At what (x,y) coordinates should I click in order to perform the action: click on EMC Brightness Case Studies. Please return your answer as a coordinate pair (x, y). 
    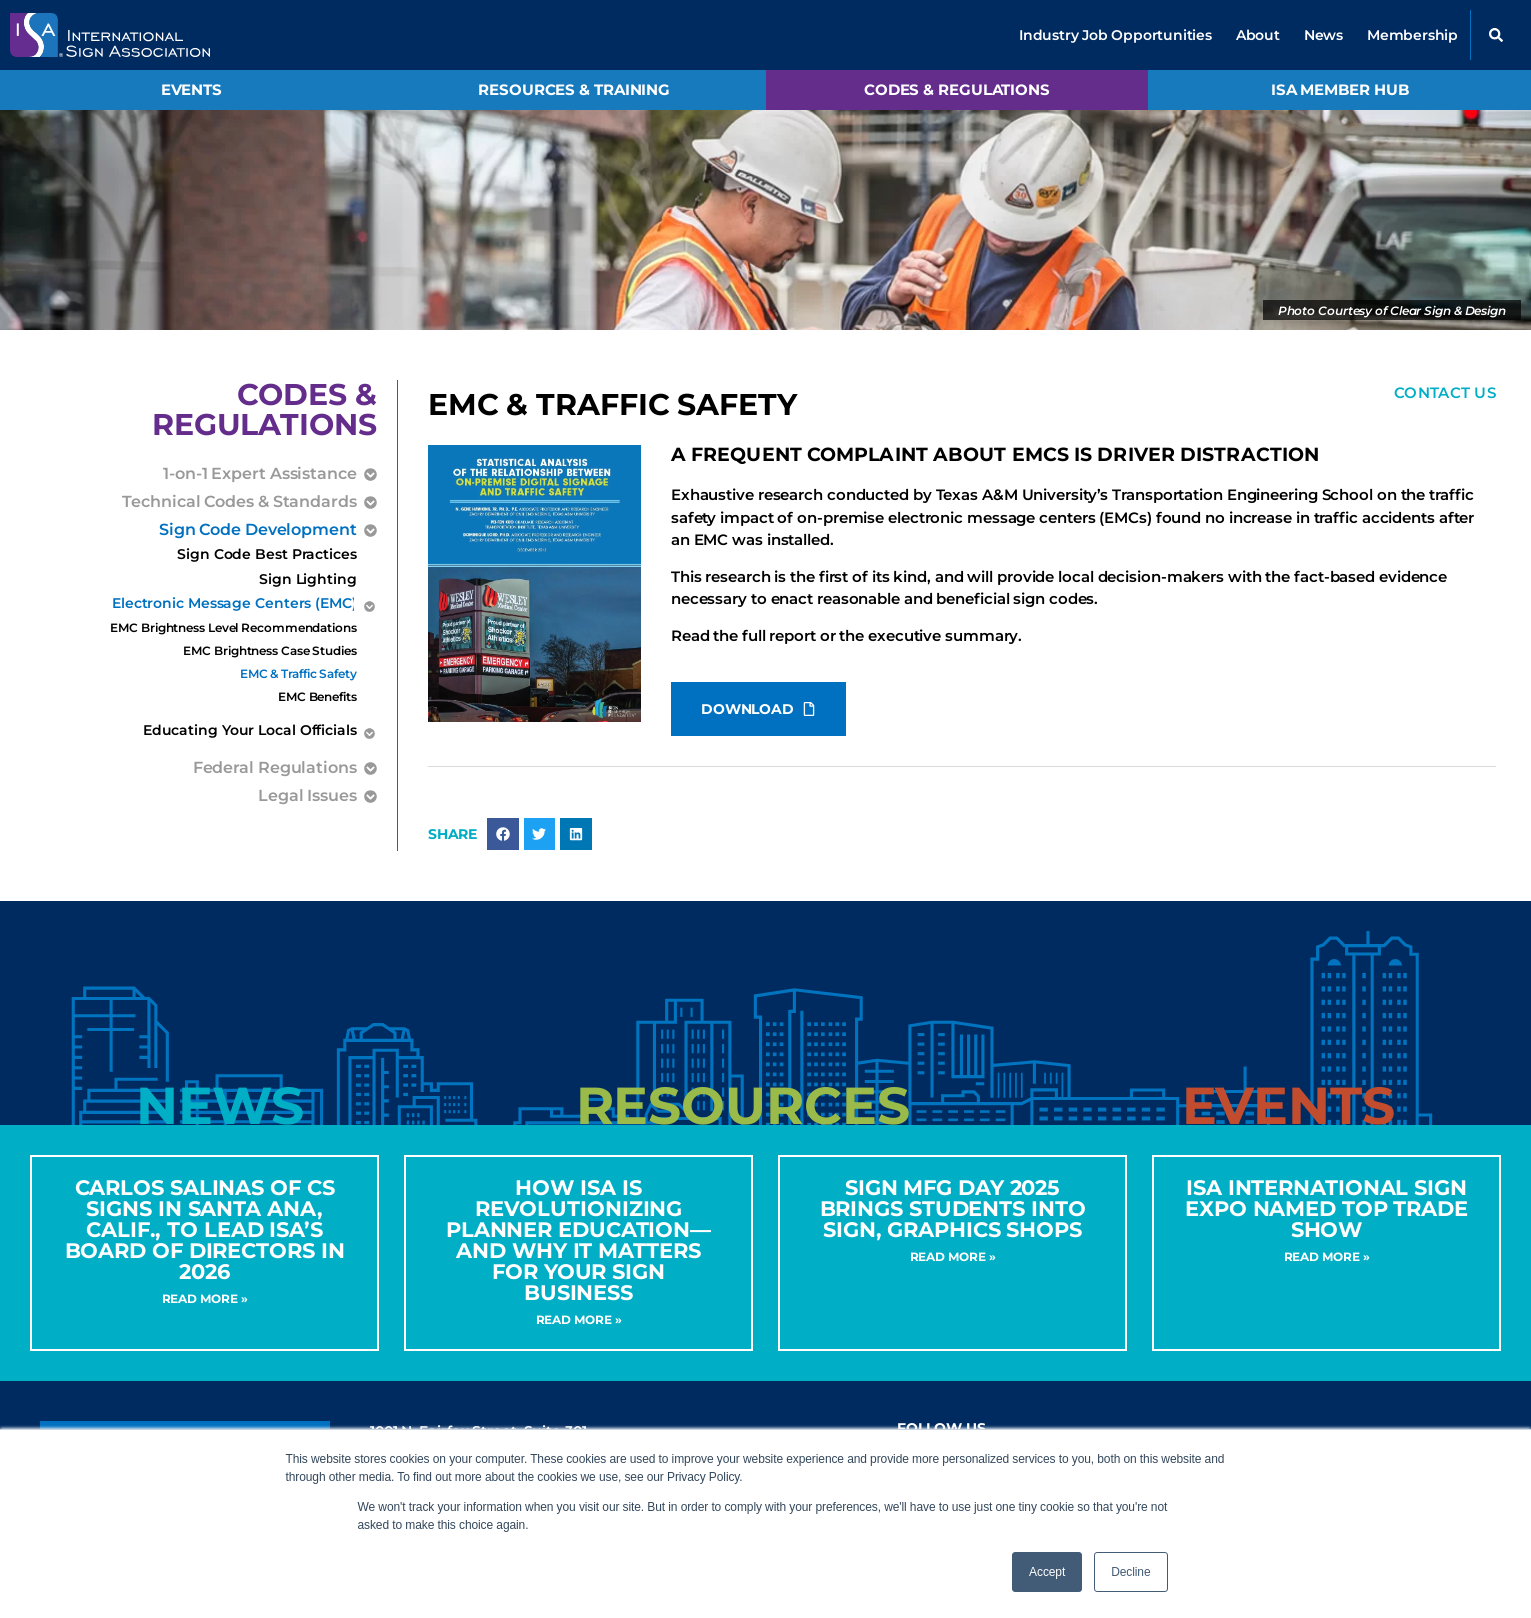
    Looking at the image, I should click on (269, 650).